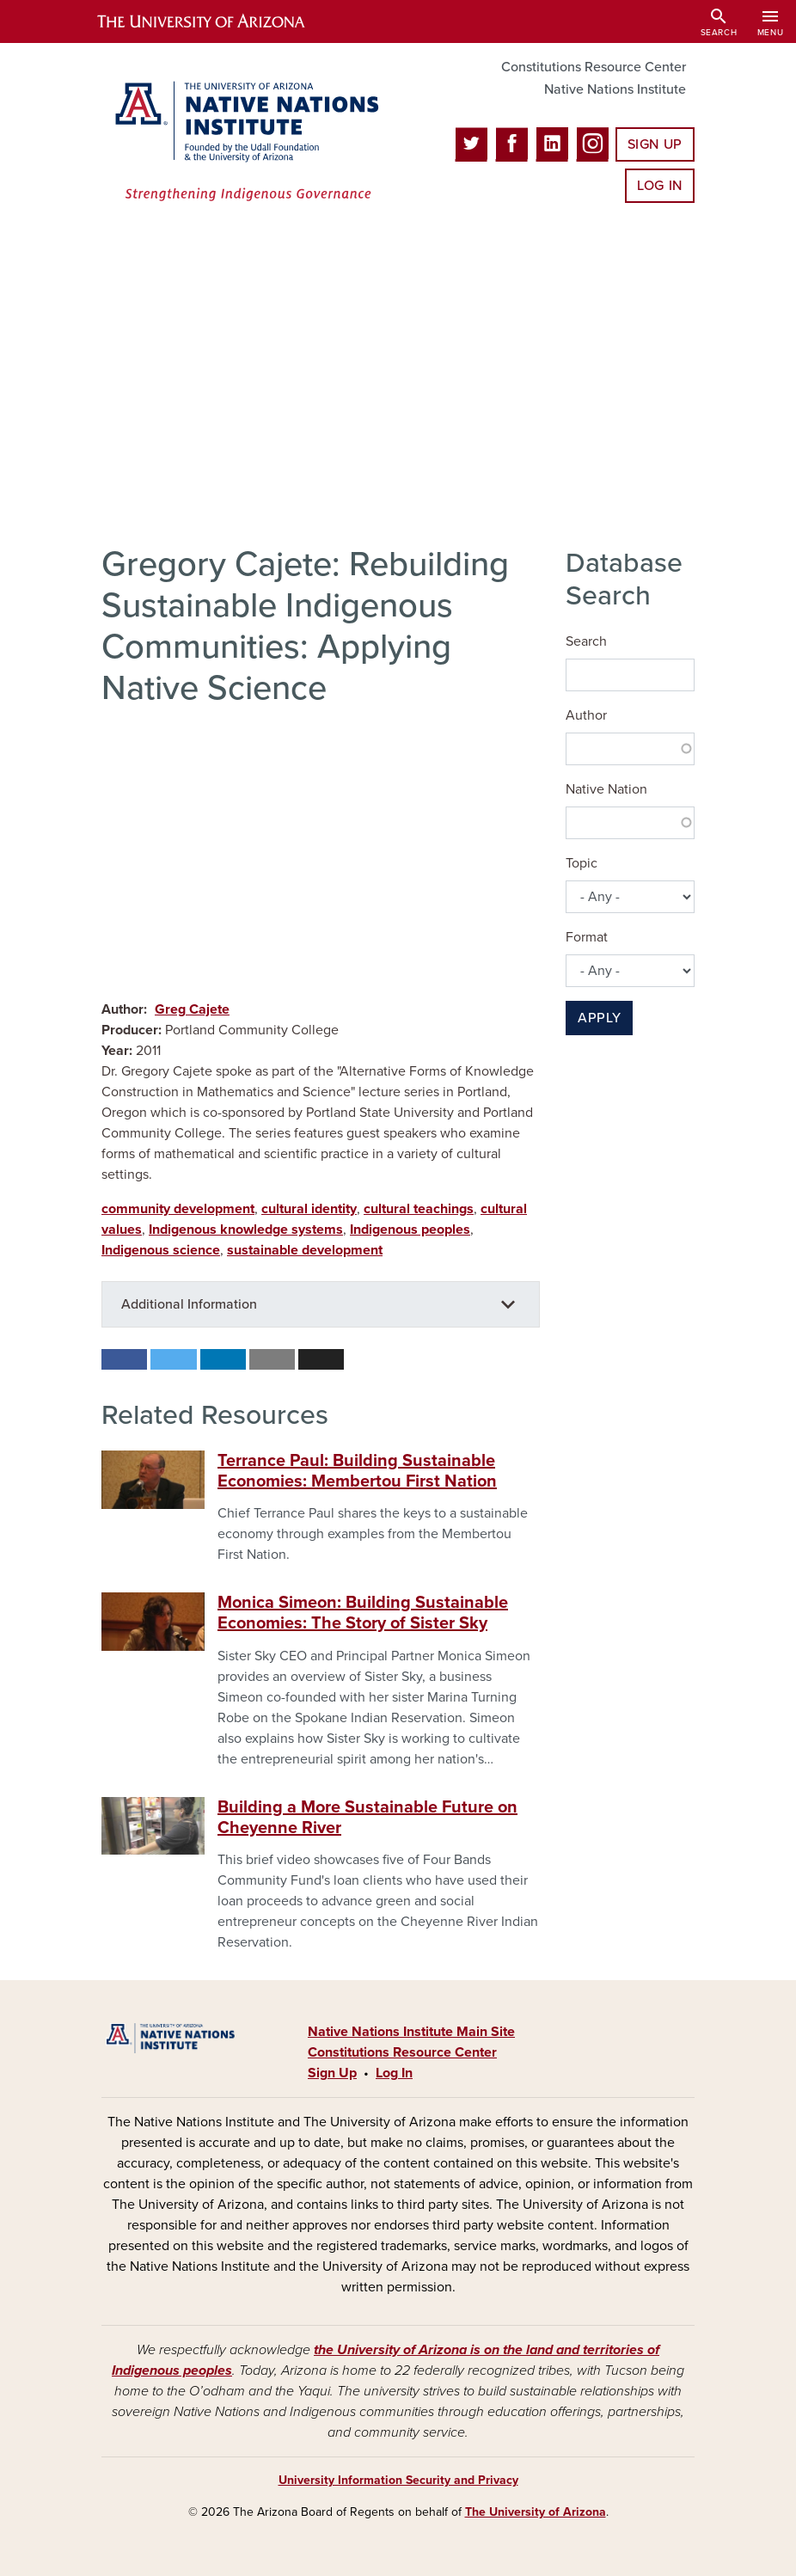  I want to click on The University of Arizona, so click(535, 2512).